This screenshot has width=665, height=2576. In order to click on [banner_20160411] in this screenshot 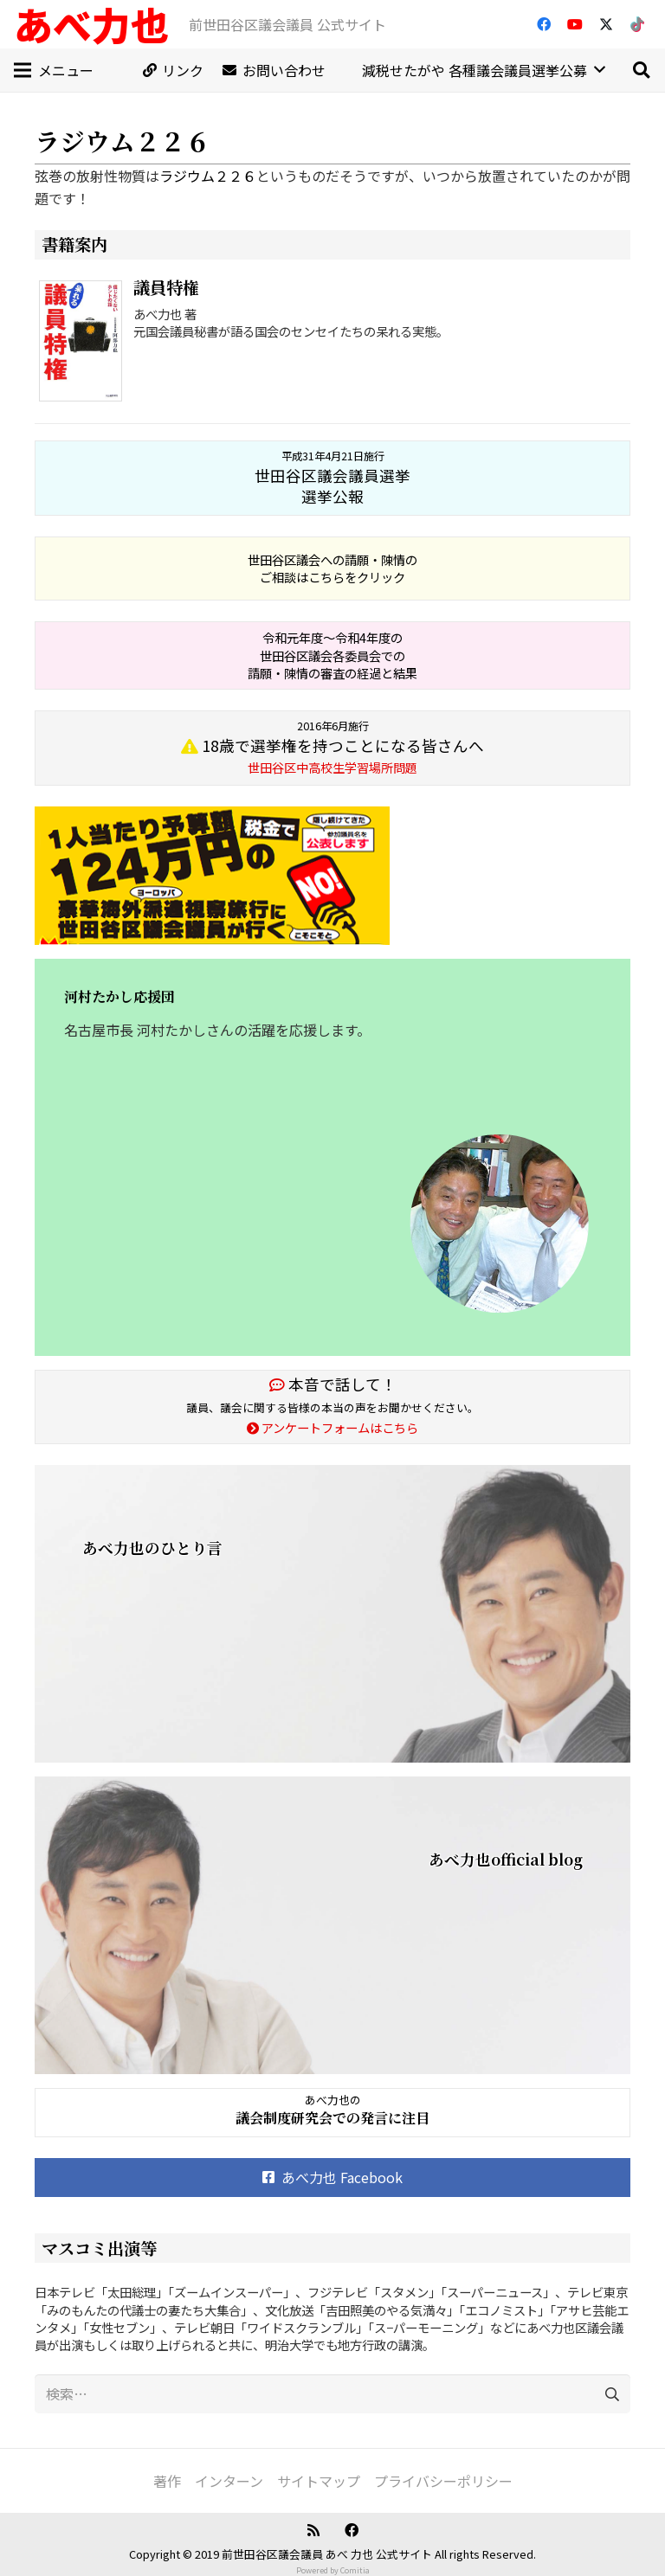, I will do `click(332, 875)`.